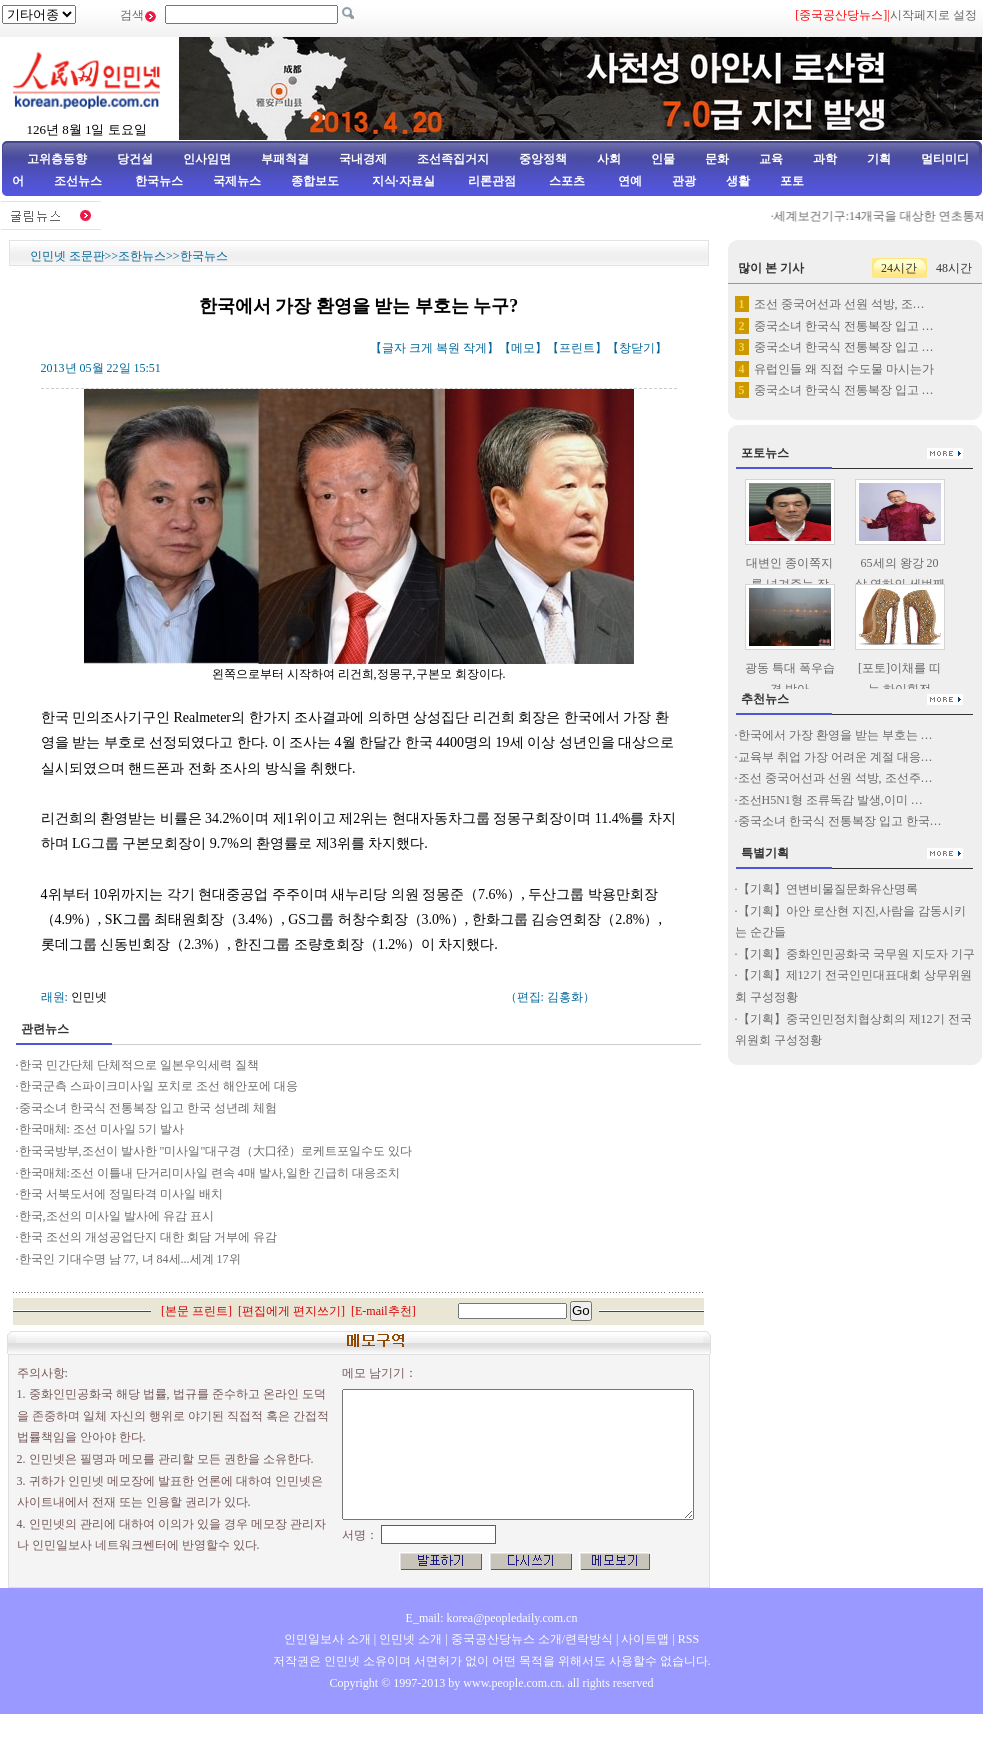 This screenshot has width=983, height=1757. I want to click on 관광, so click(684, 181).